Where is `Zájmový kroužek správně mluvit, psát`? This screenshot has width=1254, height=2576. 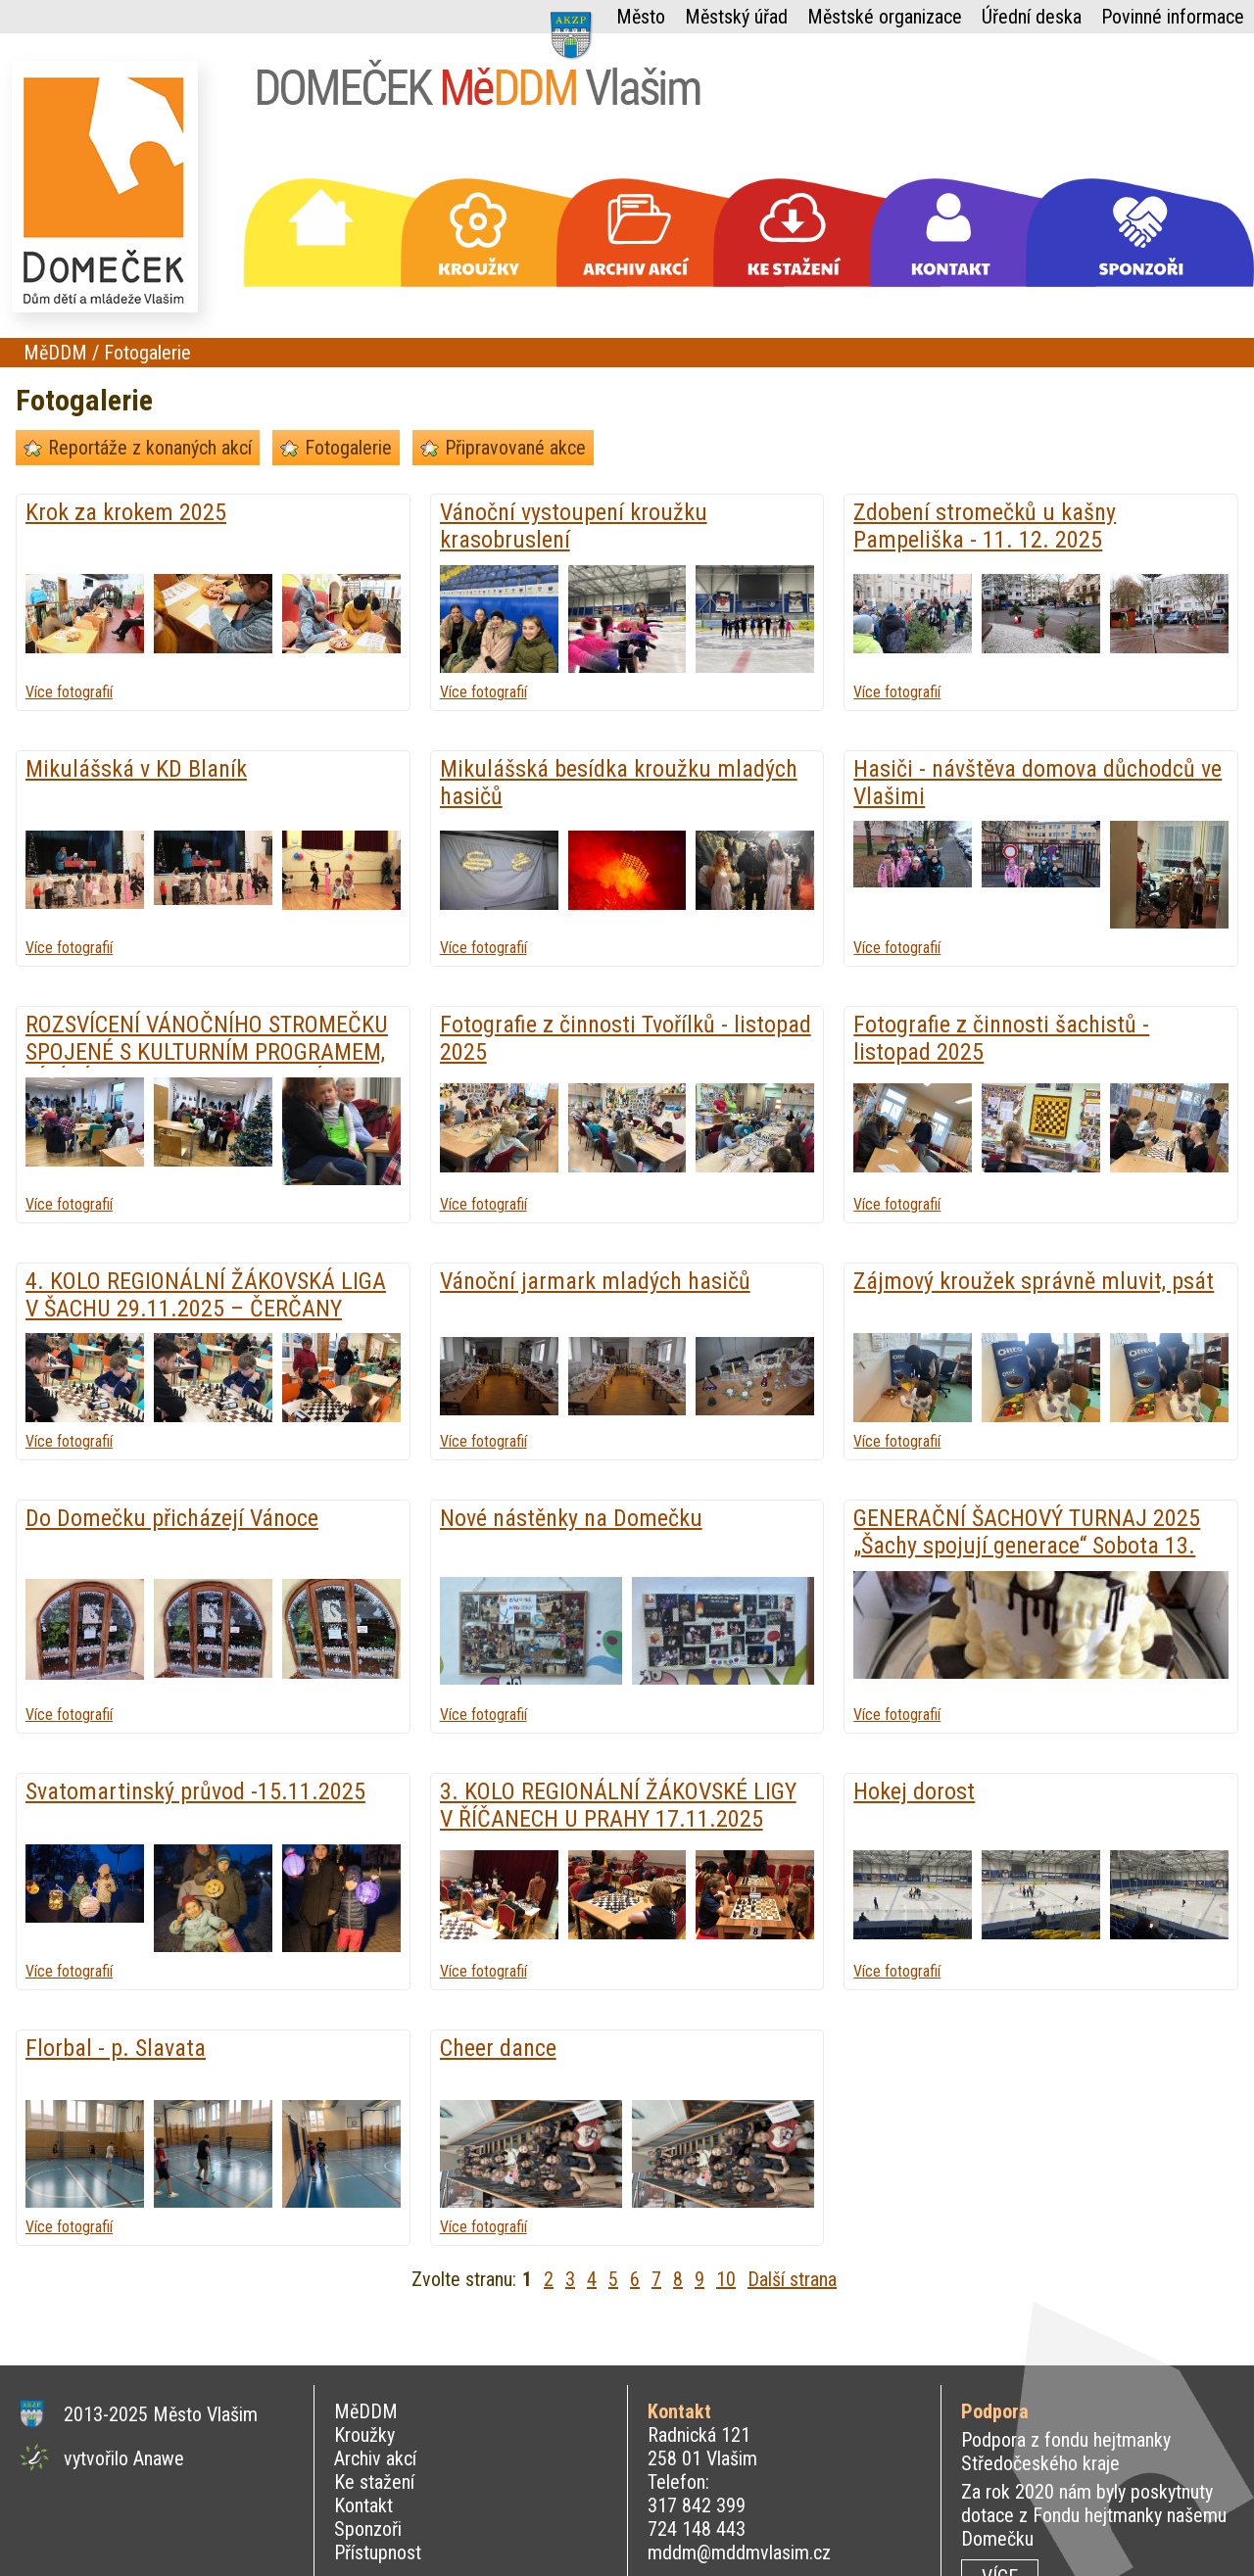
Zájmový kroužek správně mluvit, psát is located at coordinates (1033, 1281).